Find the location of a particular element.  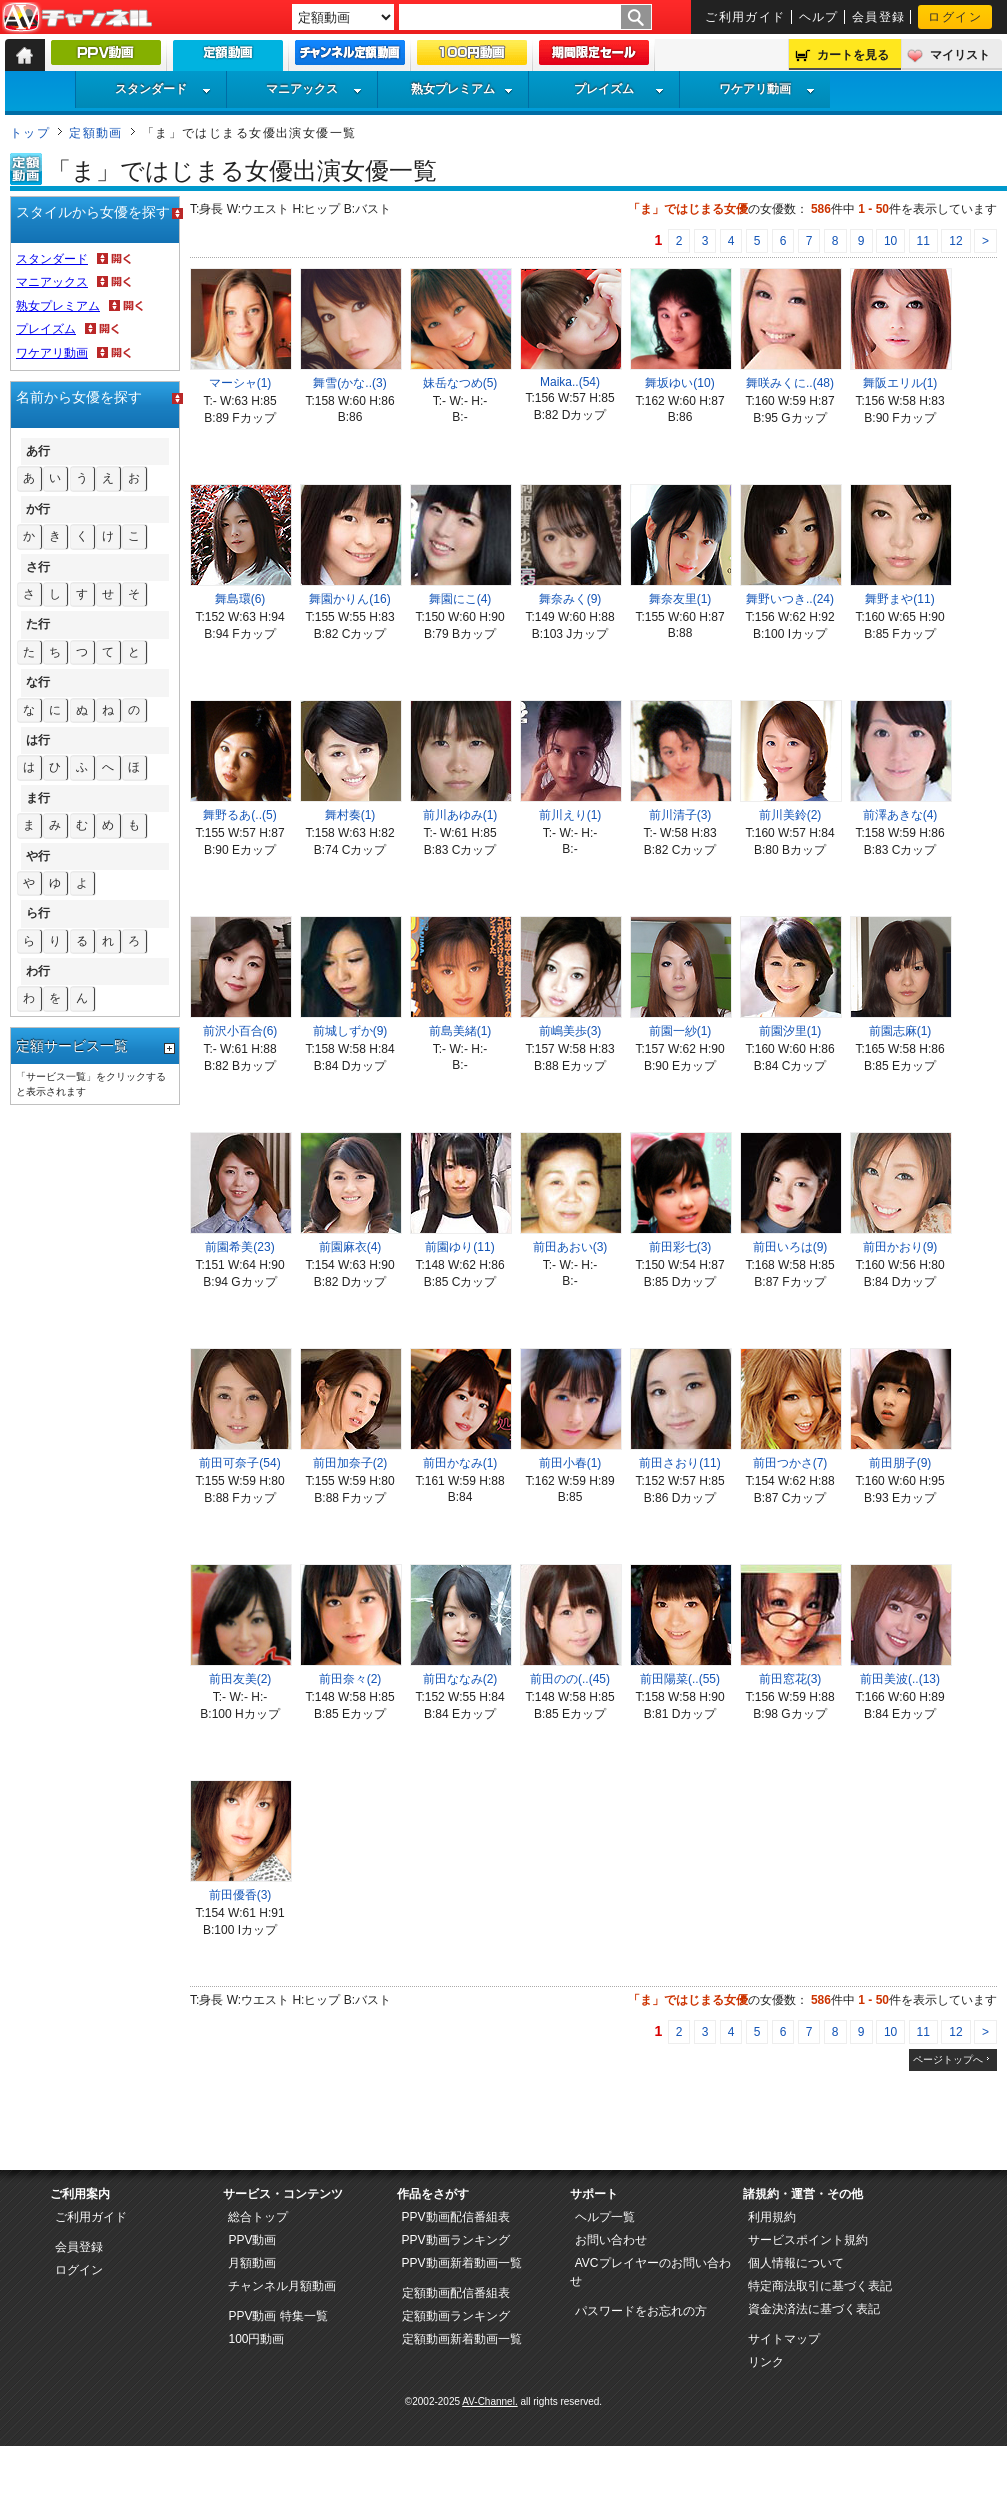

前田のの(..(45) is located at coordinates (570, 1679).